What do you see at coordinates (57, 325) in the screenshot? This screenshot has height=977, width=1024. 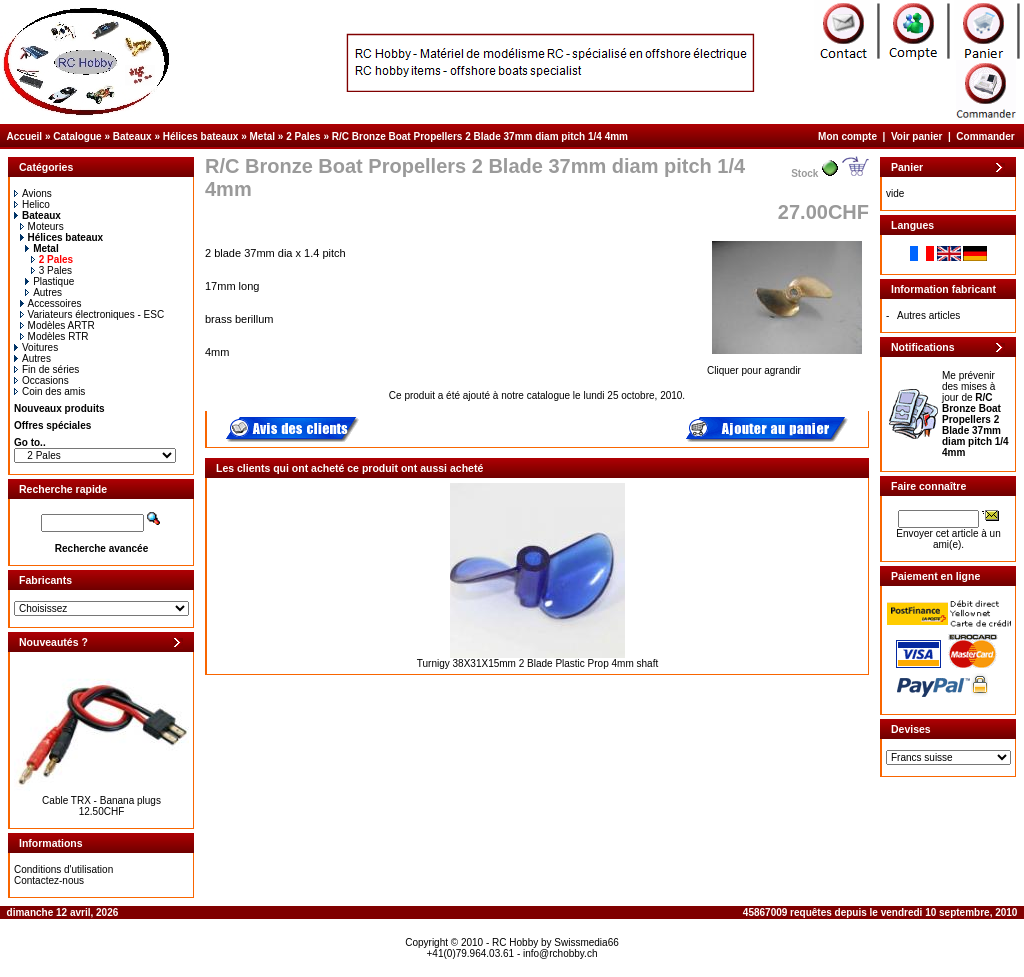 I see `Modèles ARTR` at bounding box center [57, 325].